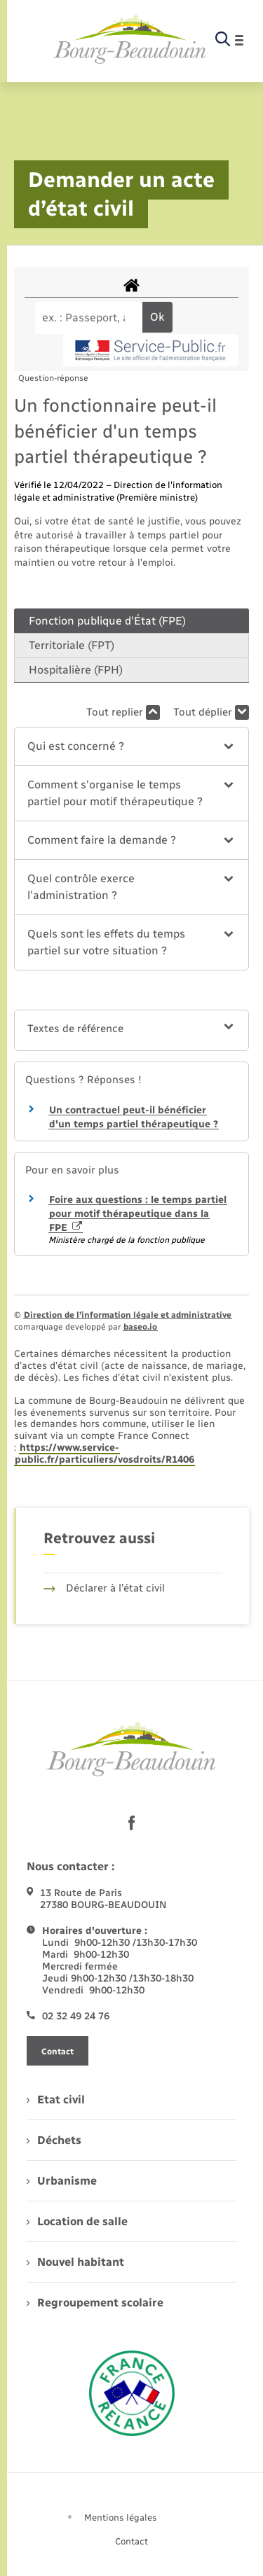 The height and width of the screenshot is (2576, 263). I want to click on [retourner à la page d'accueil], so click(130, 39).